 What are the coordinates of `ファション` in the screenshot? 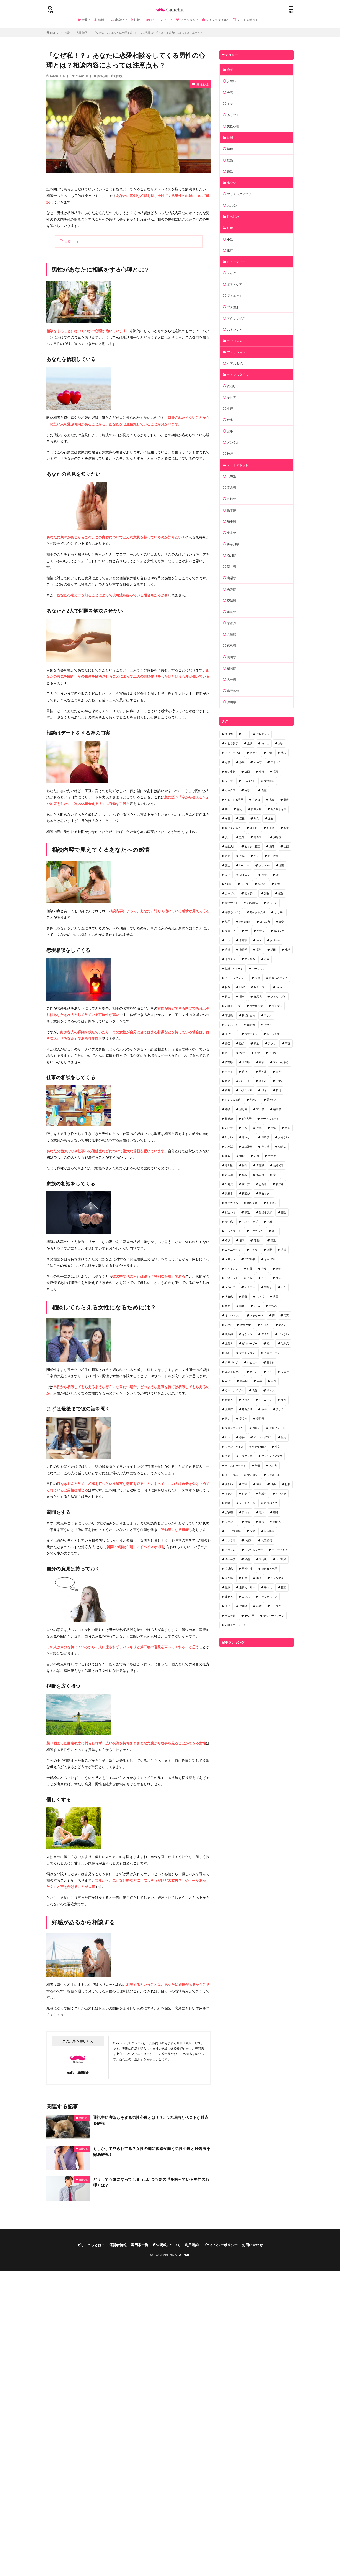 It's located at (185, 20).